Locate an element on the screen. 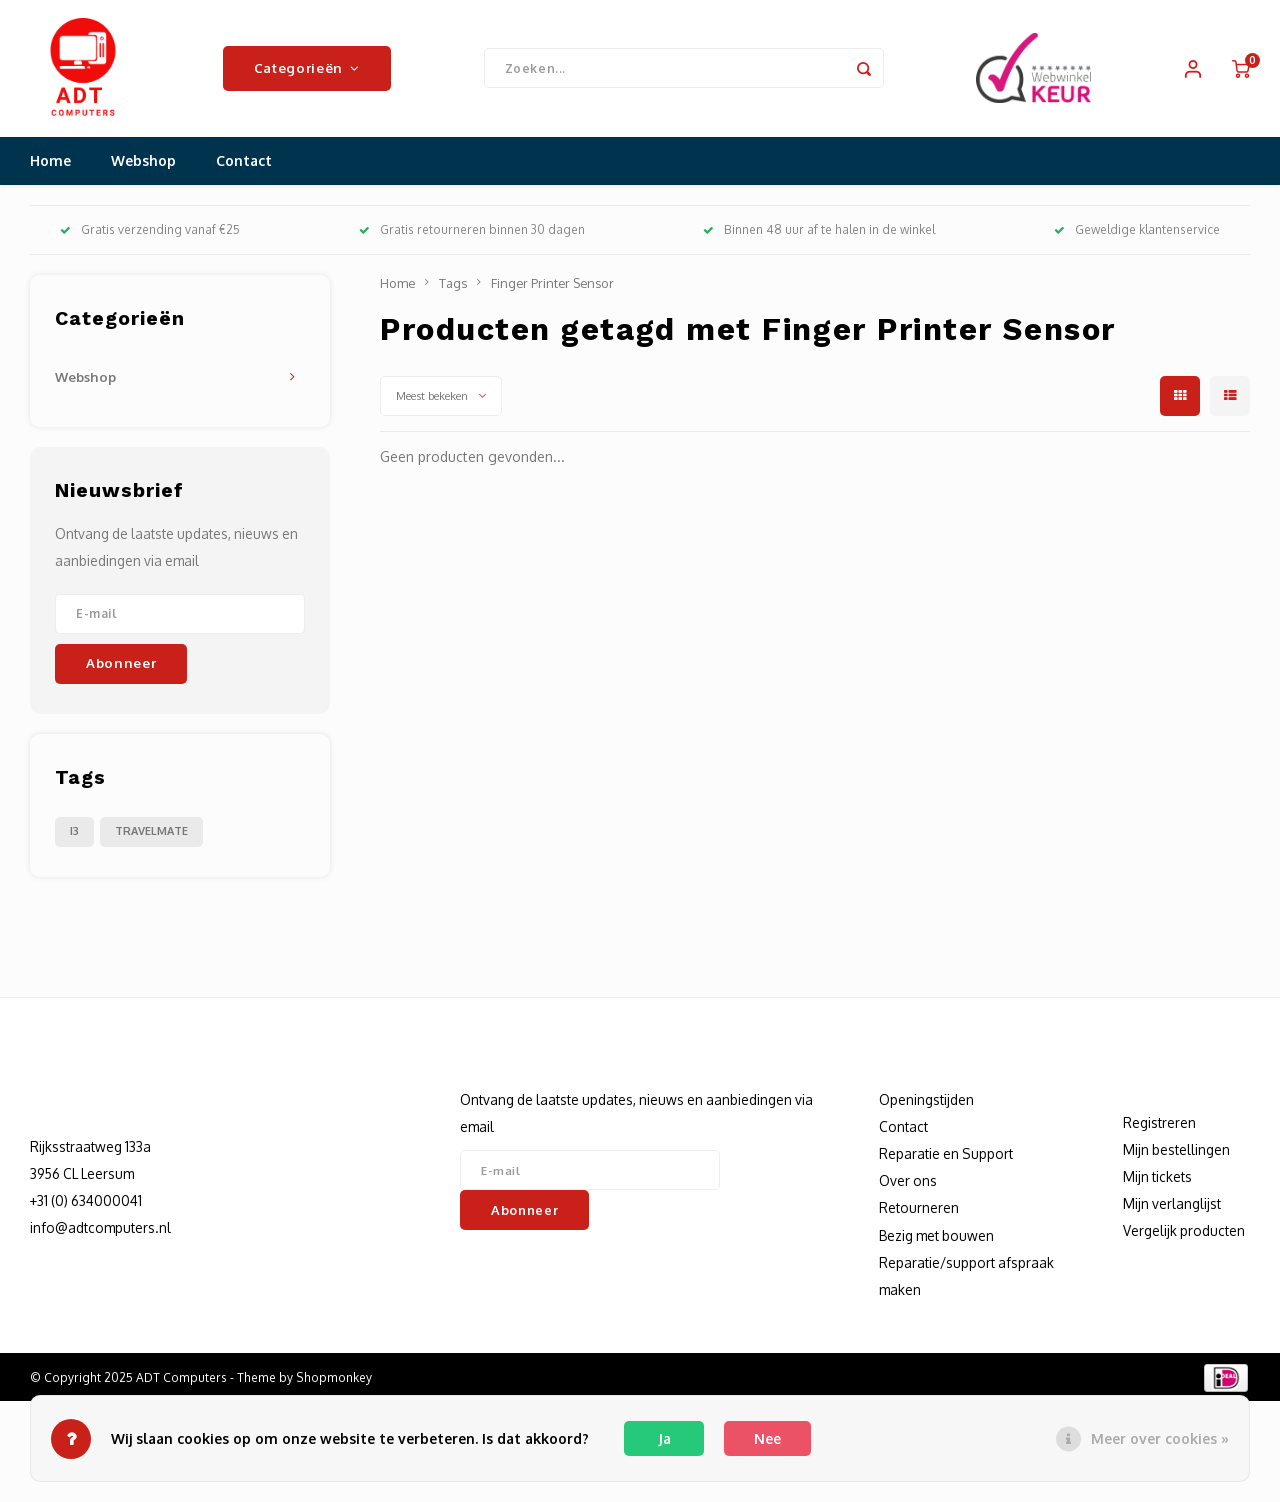 Image resolution: width=1280 pixels, height=1502 pixels. Home is located at coordinates (50, 164).